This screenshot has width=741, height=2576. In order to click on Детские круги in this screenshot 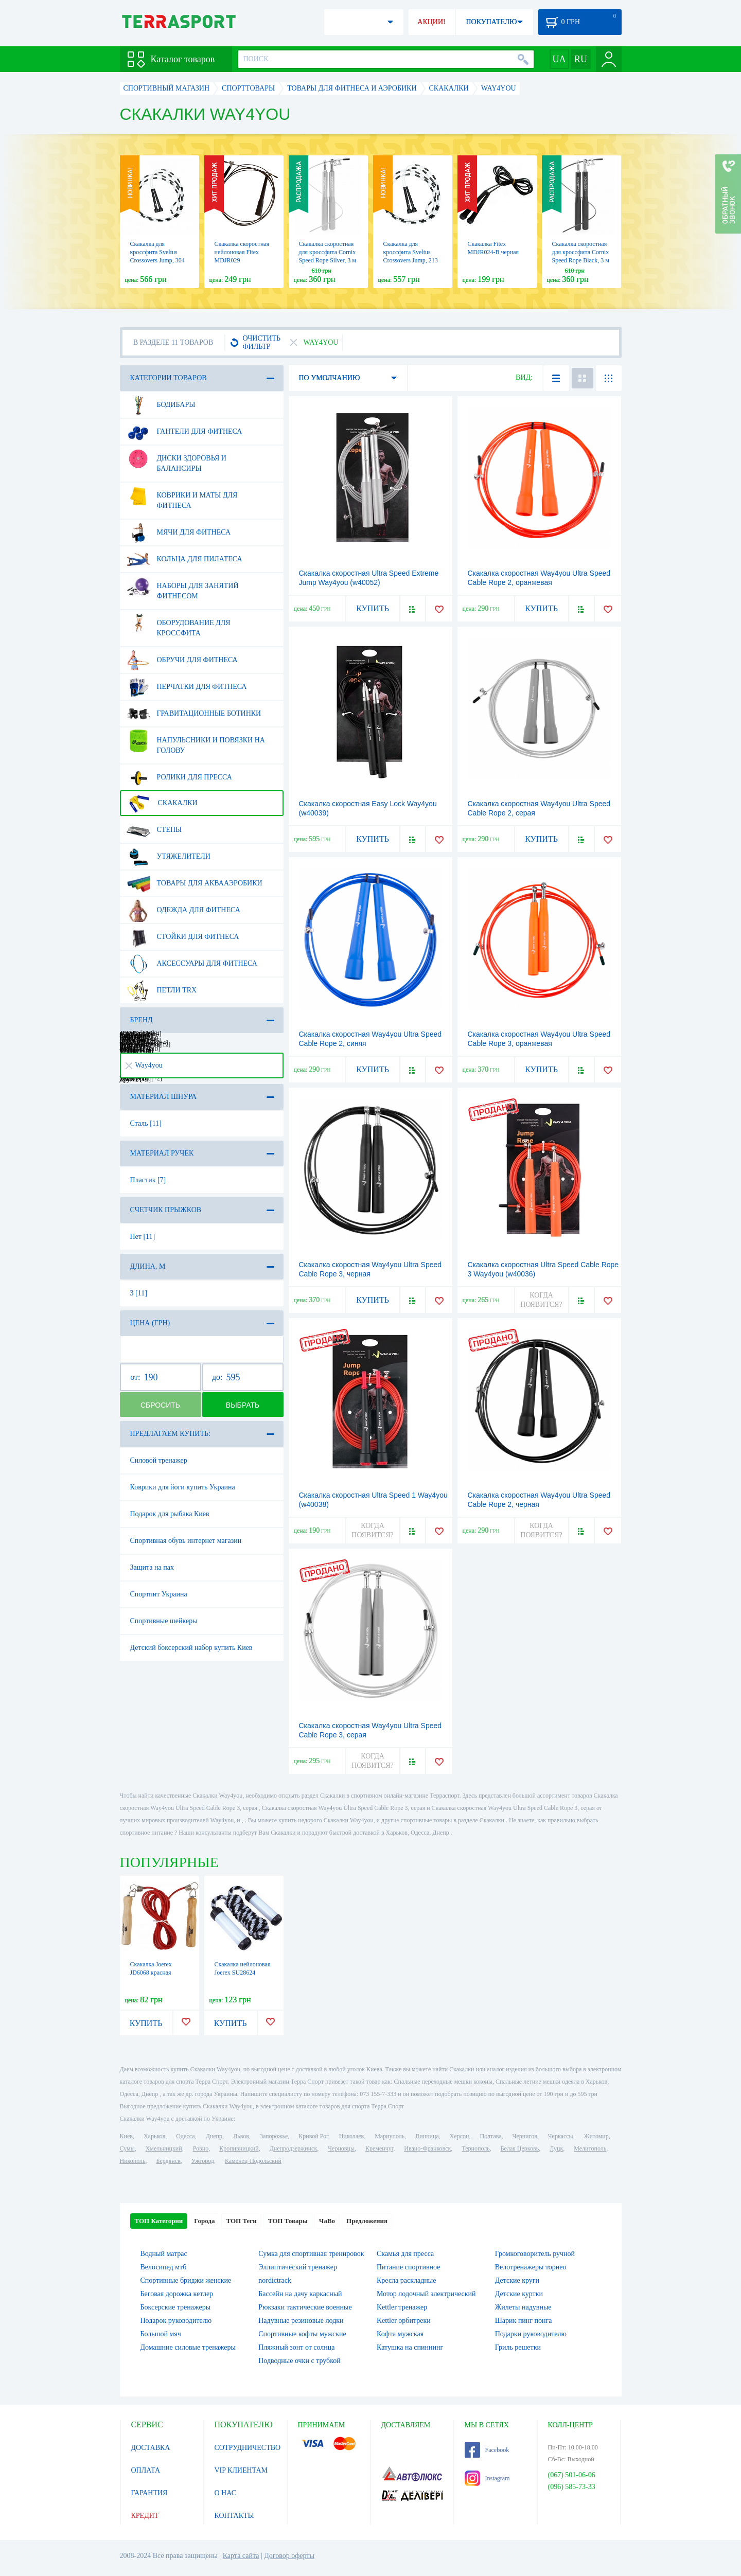, I will do `click(517, 2280)`.